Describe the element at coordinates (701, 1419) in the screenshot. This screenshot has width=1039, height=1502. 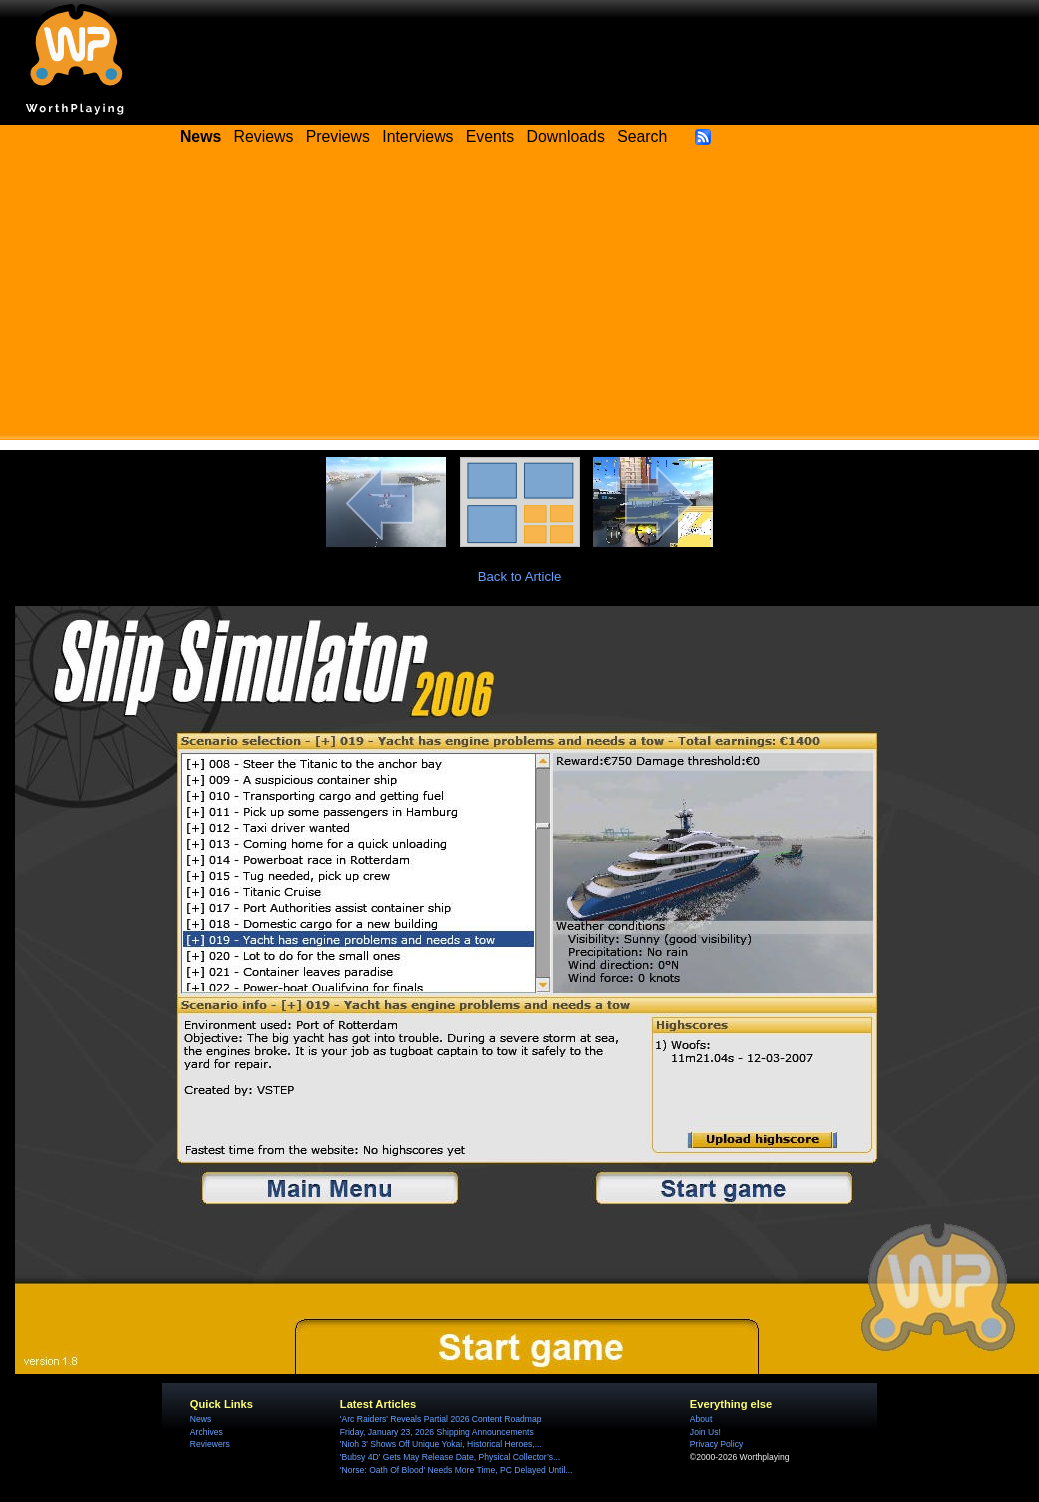
I see `About` at that location.